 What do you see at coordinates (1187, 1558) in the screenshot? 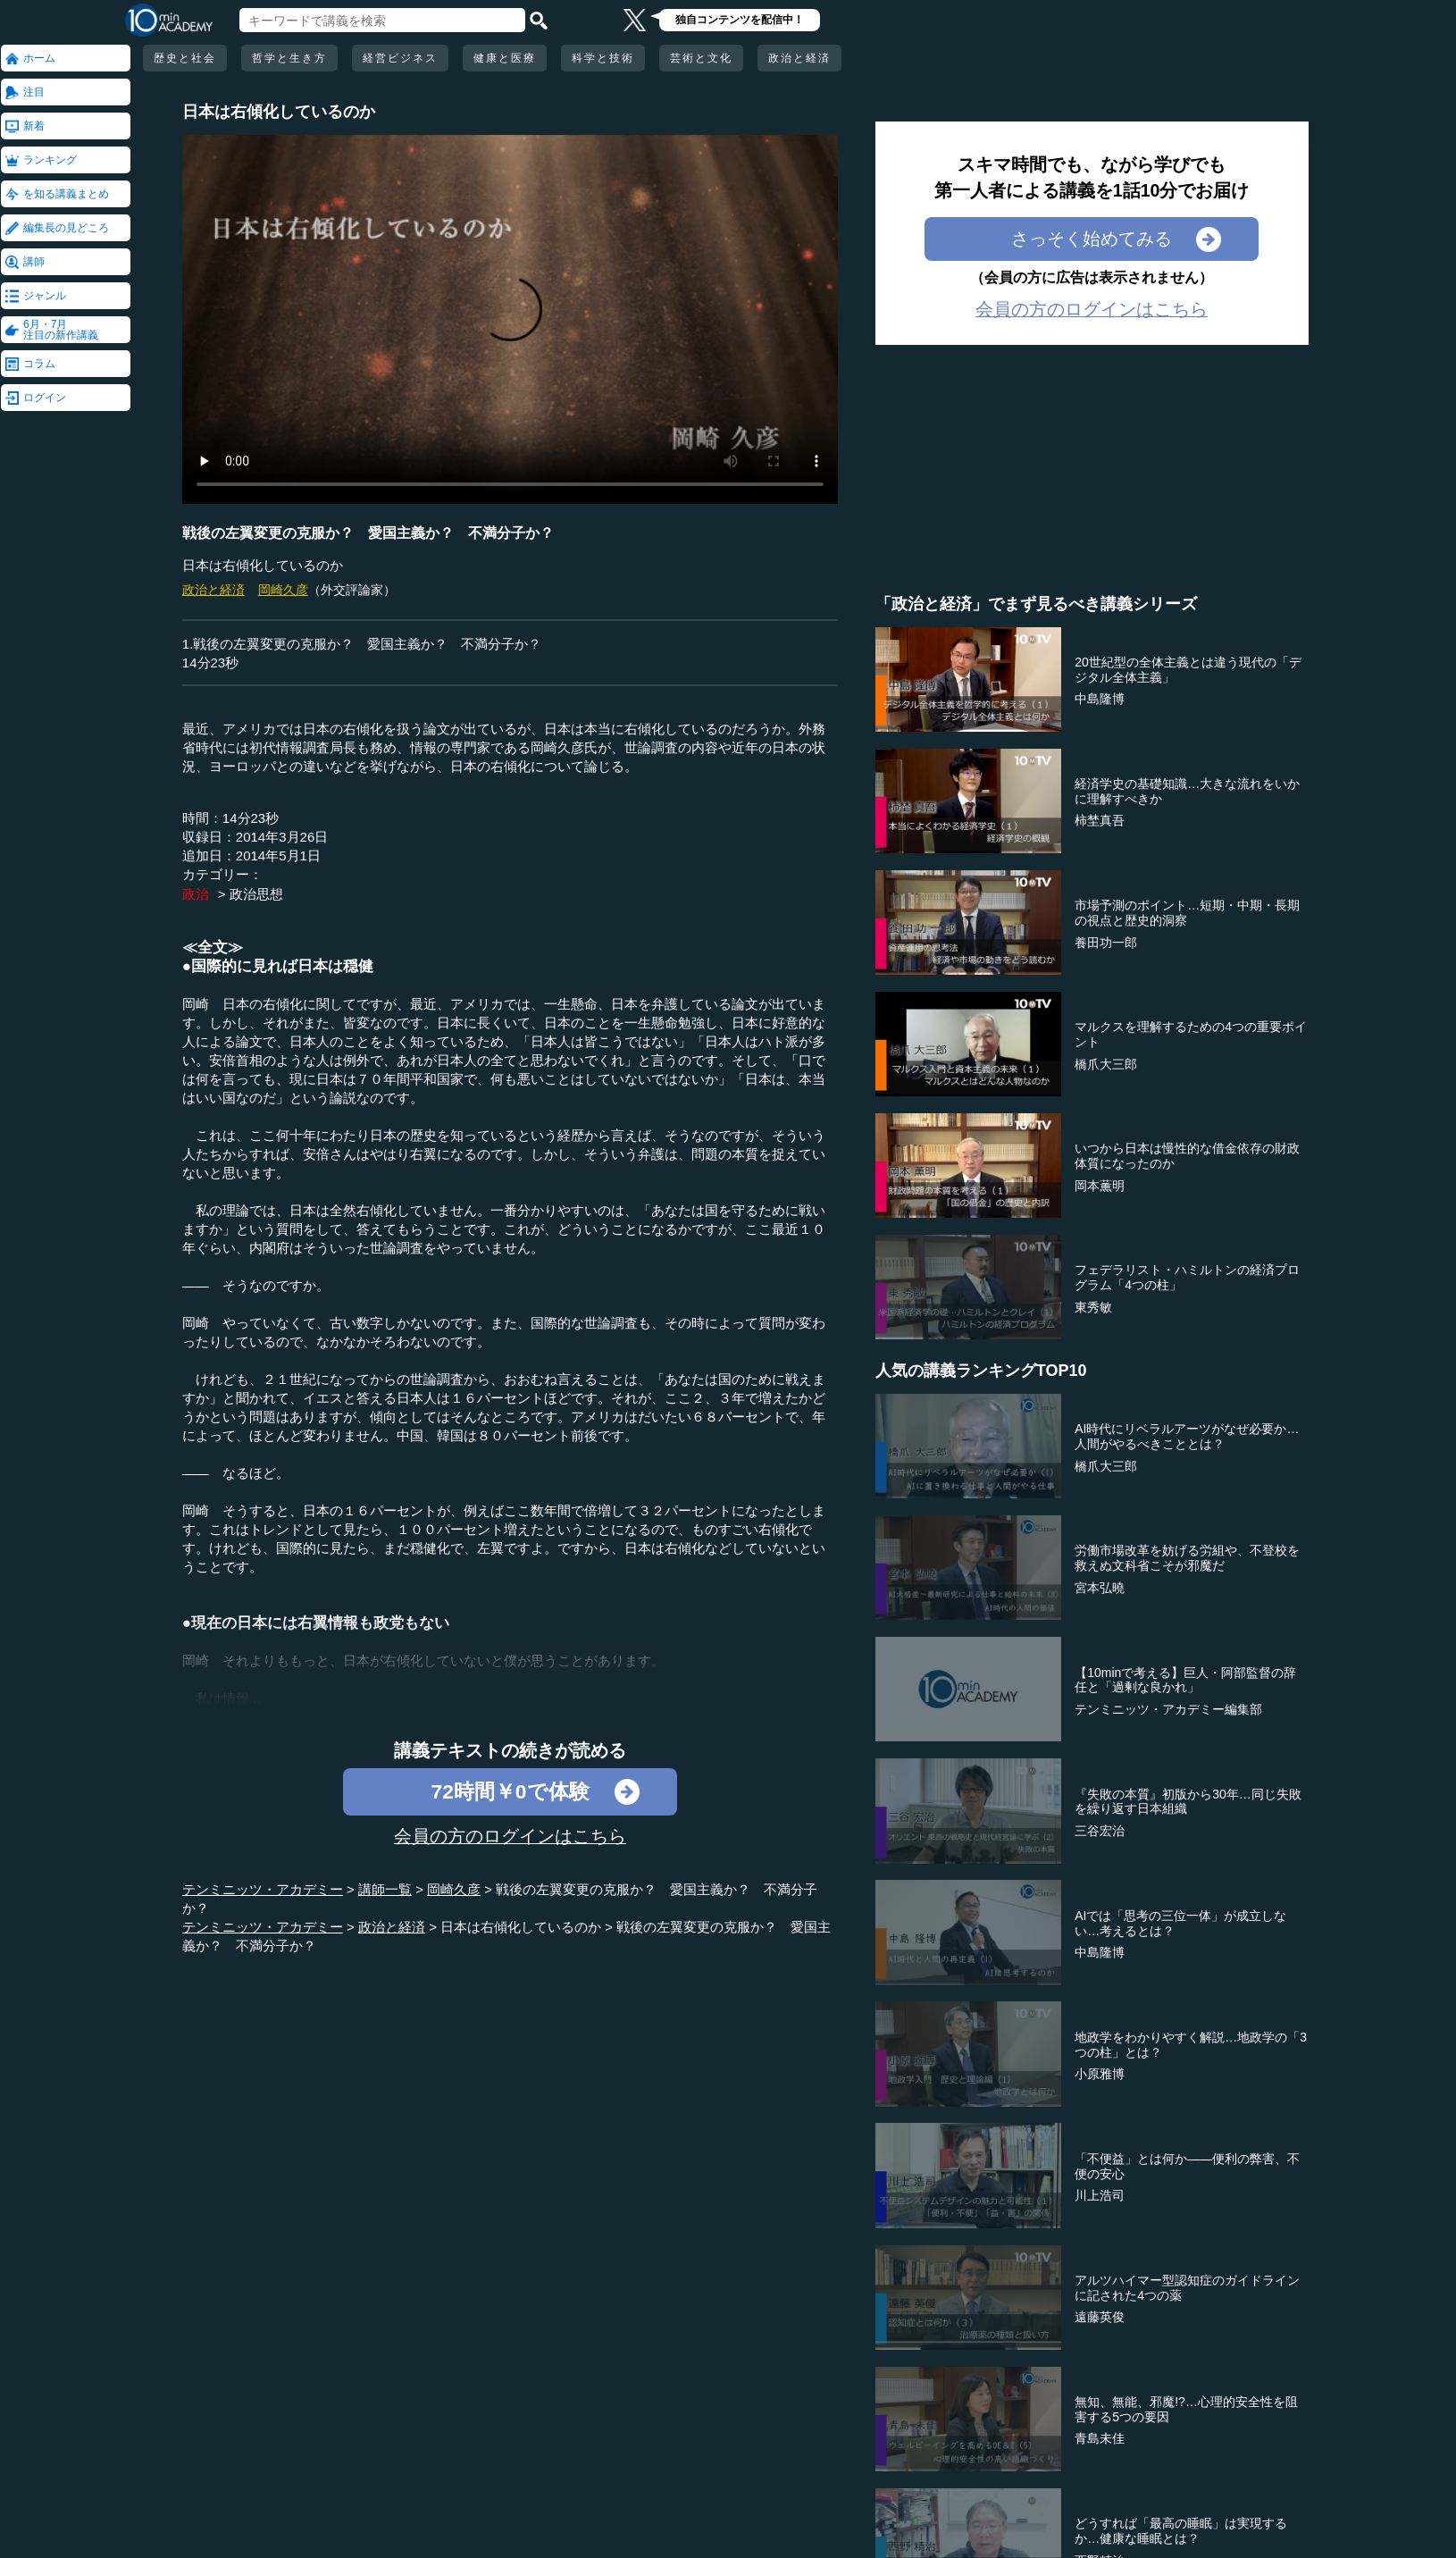
I see `労働市場改革を妨げる労組や、不登校を救えぬ文科省こそが邪魔だ` at bounding box center [1187, 1558].